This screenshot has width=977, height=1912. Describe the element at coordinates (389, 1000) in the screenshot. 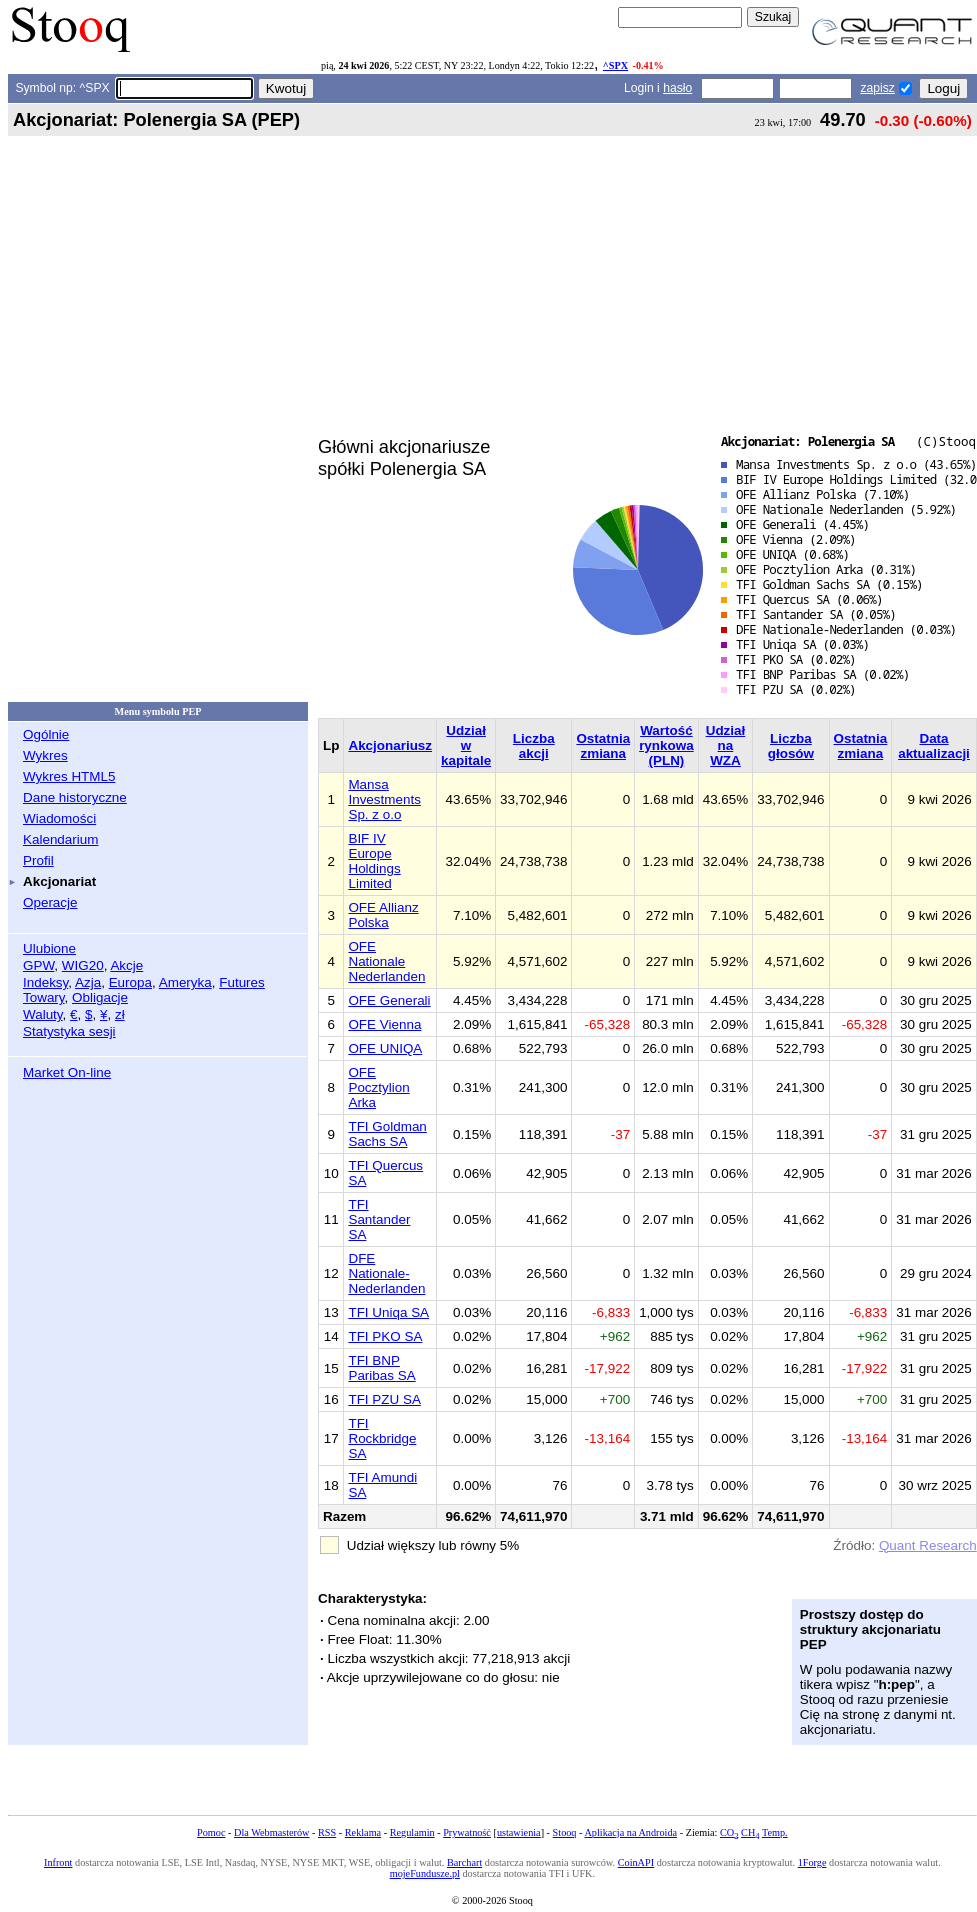

I see `OFE Generali` at that location.